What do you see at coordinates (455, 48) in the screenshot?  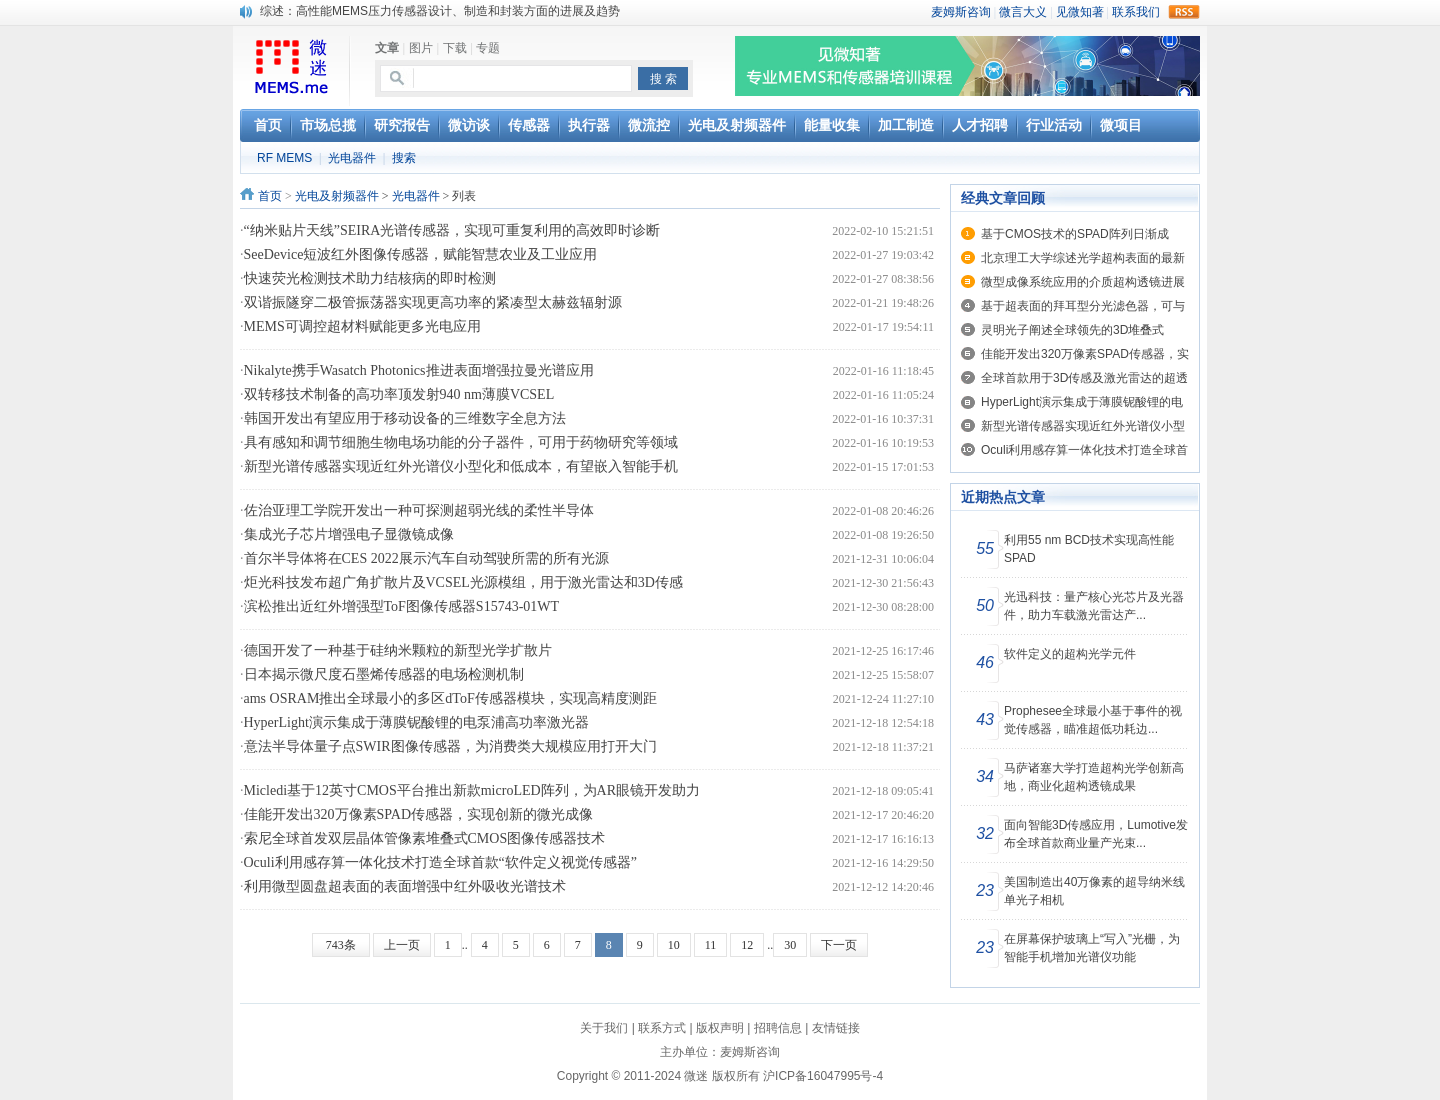 I see `下载` at bounding box center [455, 48].